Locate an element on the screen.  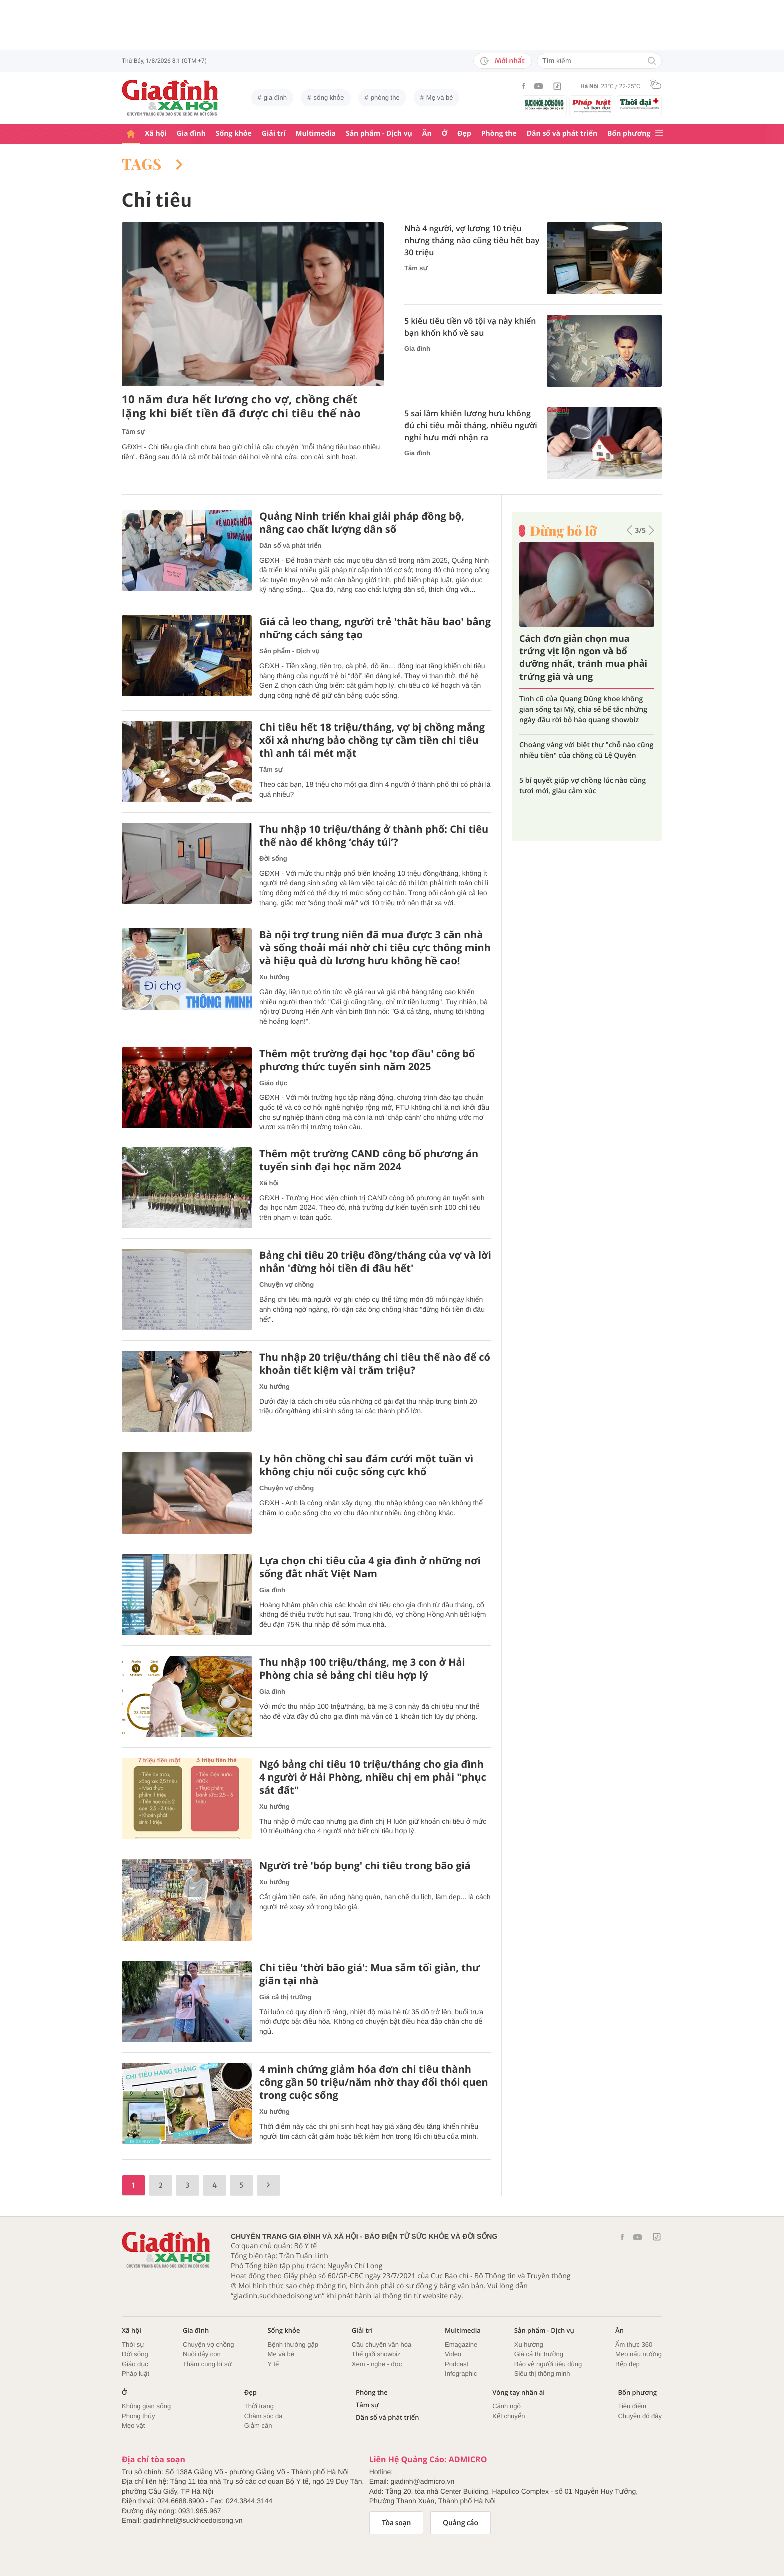
10 năm đưa hết lương cho vợ, chồng chết lặng khi biết tiền đã được chi tiêu thế nào is located at coordinates (241, 406).